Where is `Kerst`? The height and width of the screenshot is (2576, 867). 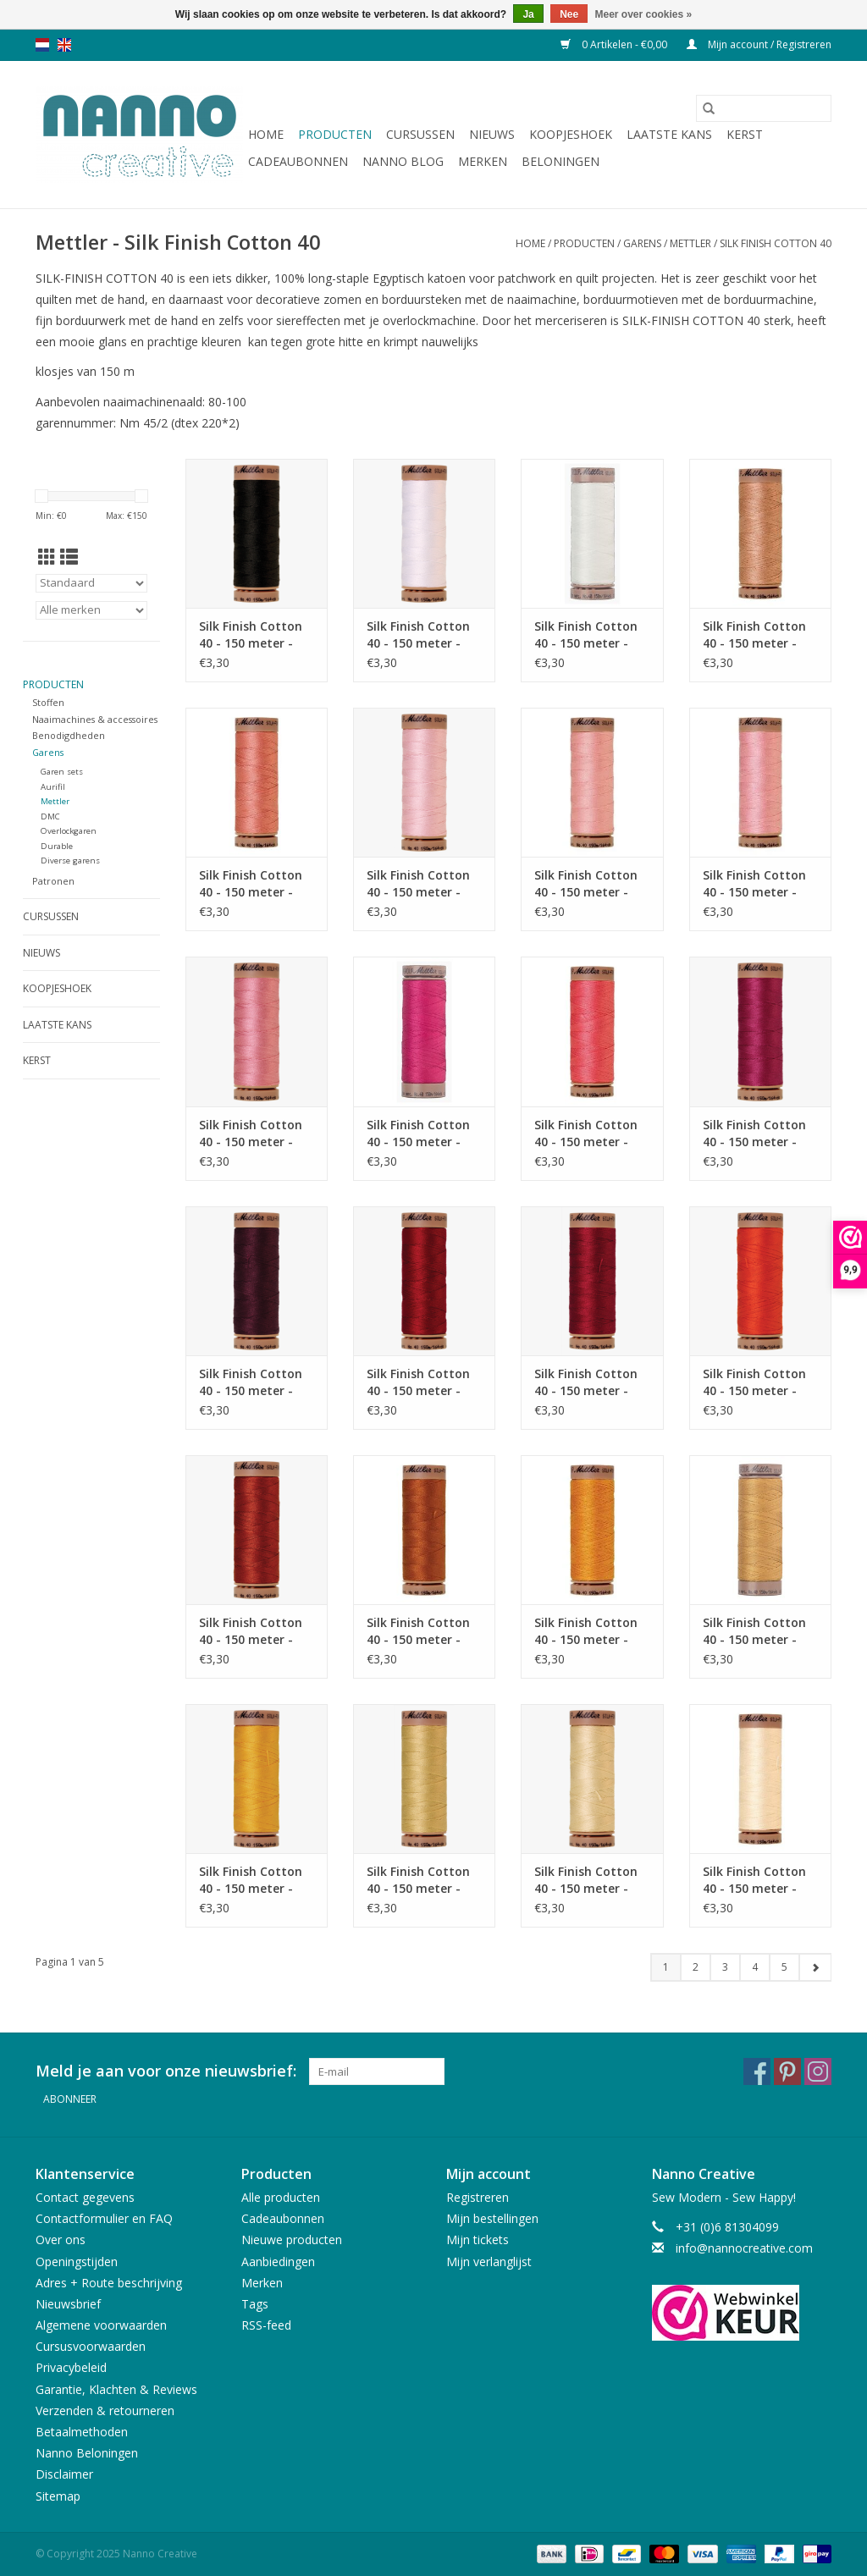
Kerst is located at coordinates (744, 134).